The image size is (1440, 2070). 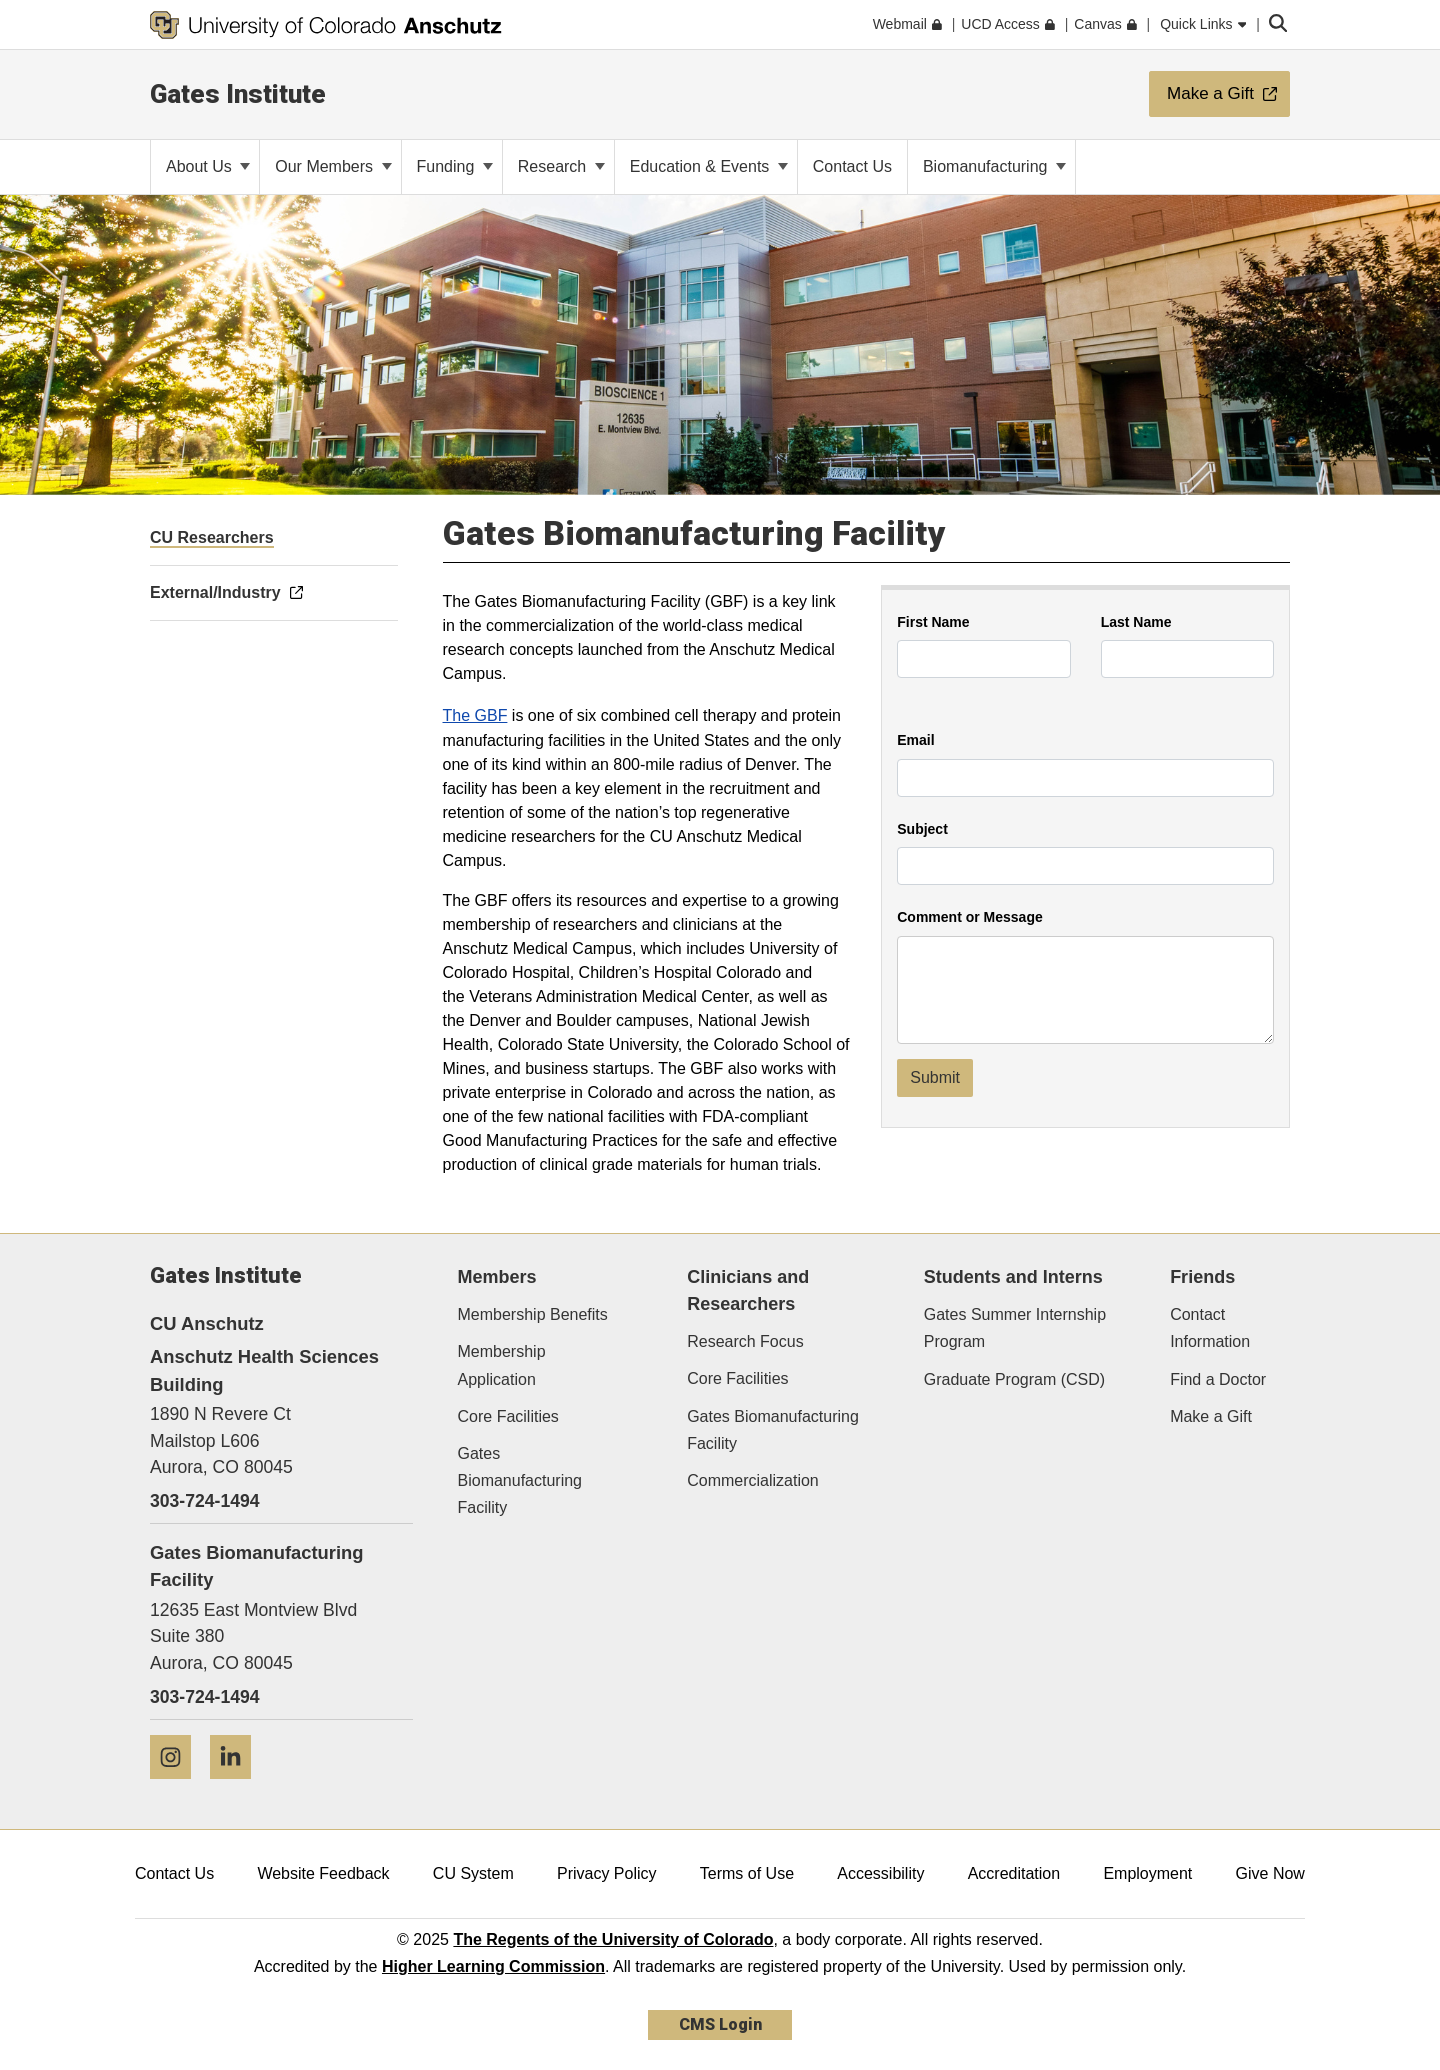 I want to click on Gates Institute, so click(x=238, y=94).